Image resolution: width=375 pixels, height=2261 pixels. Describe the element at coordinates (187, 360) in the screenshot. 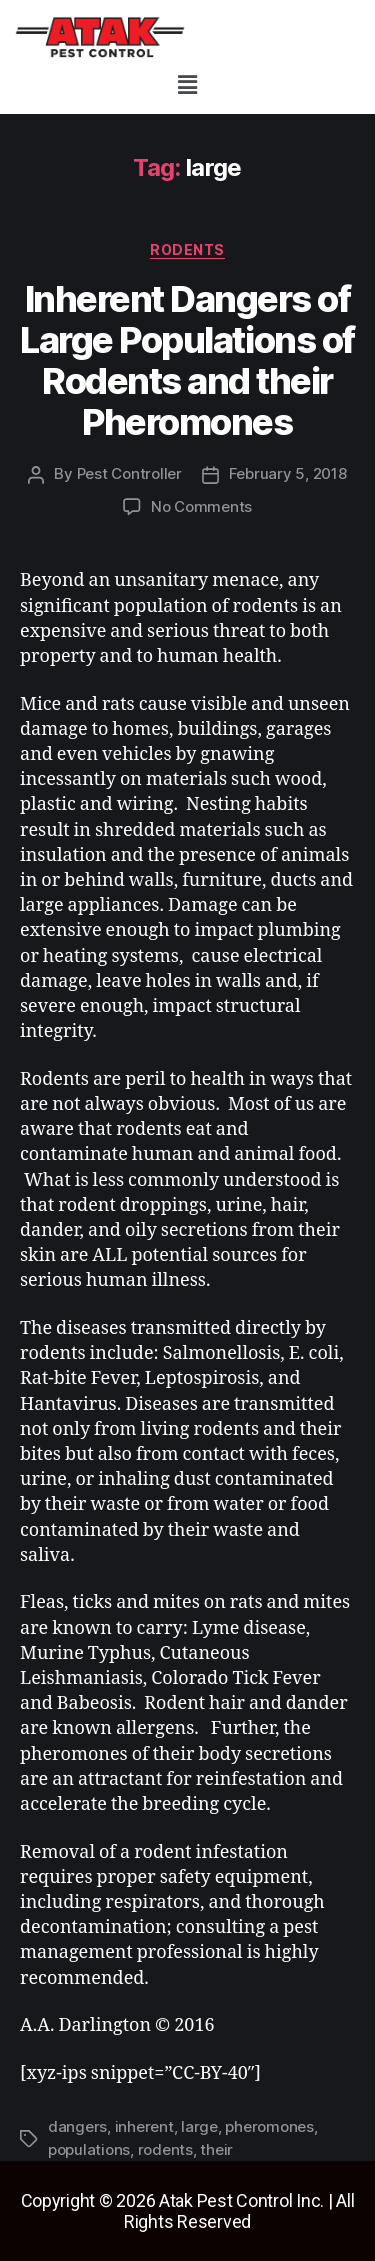

I see `Inherent Dangers of Large Populations of Rodents and their Pheromones` at that location.